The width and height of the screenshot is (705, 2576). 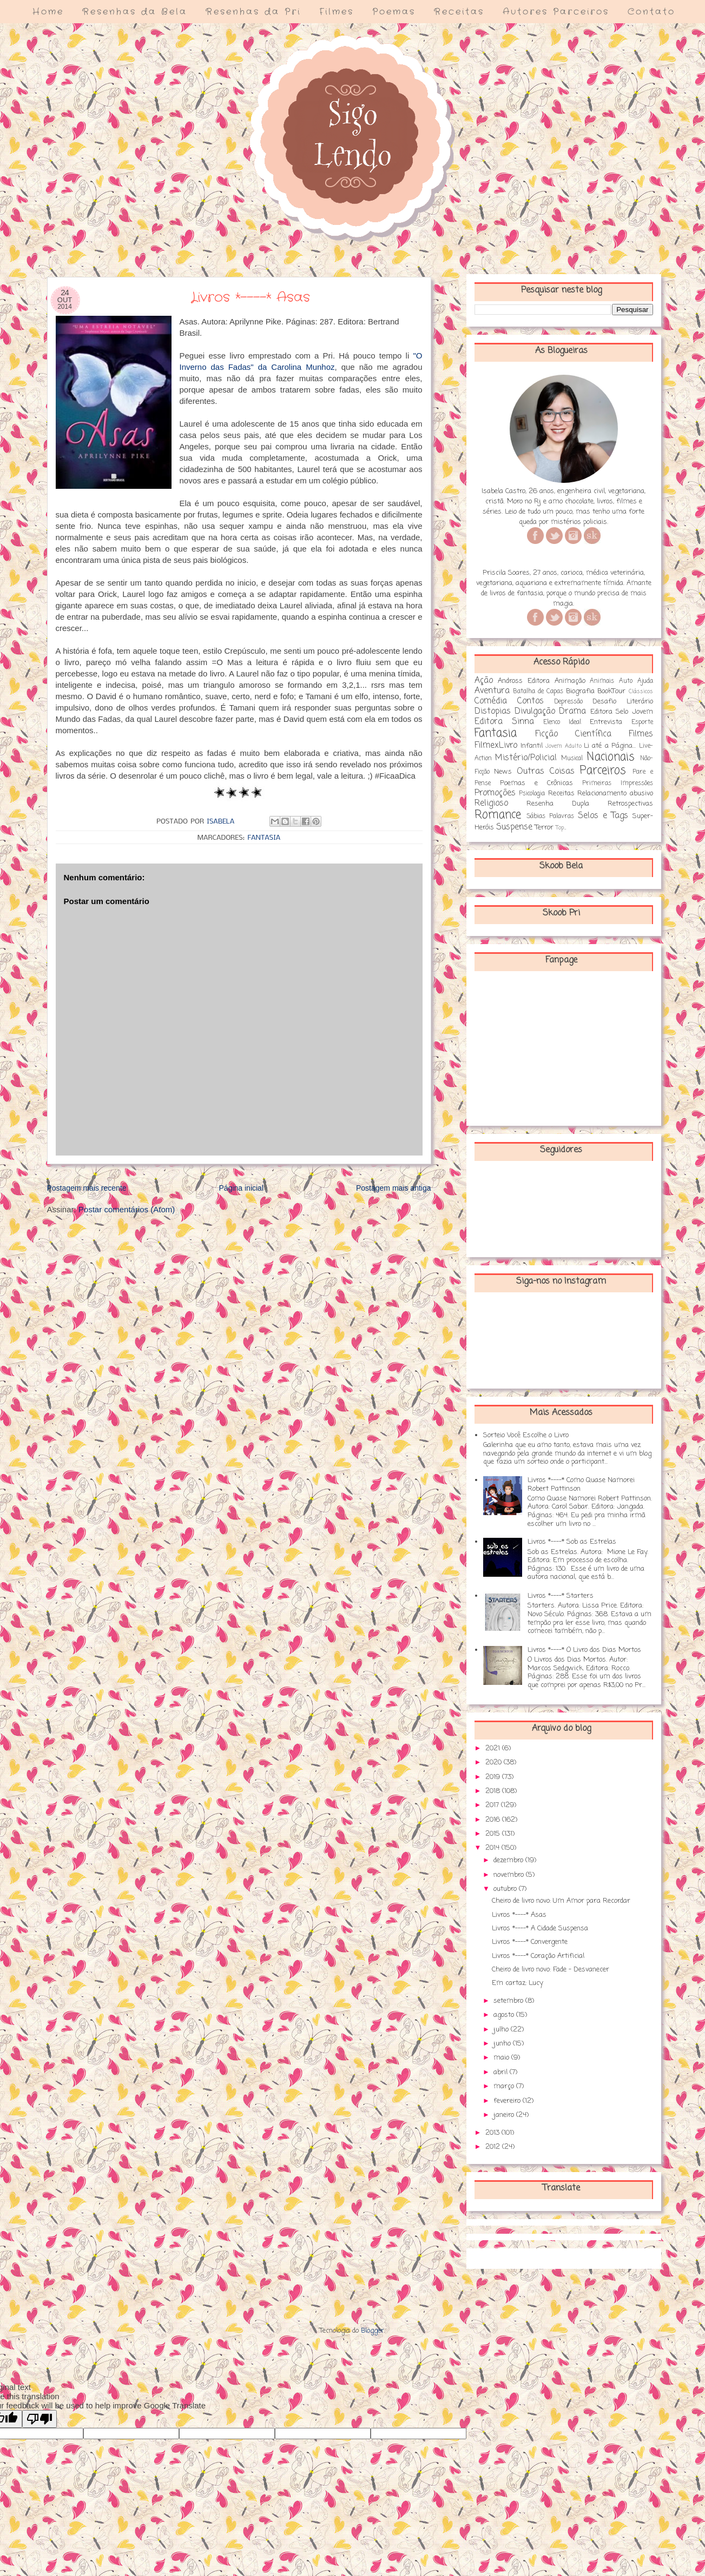 I want to click on 2018, so click(x=493, y=1791).